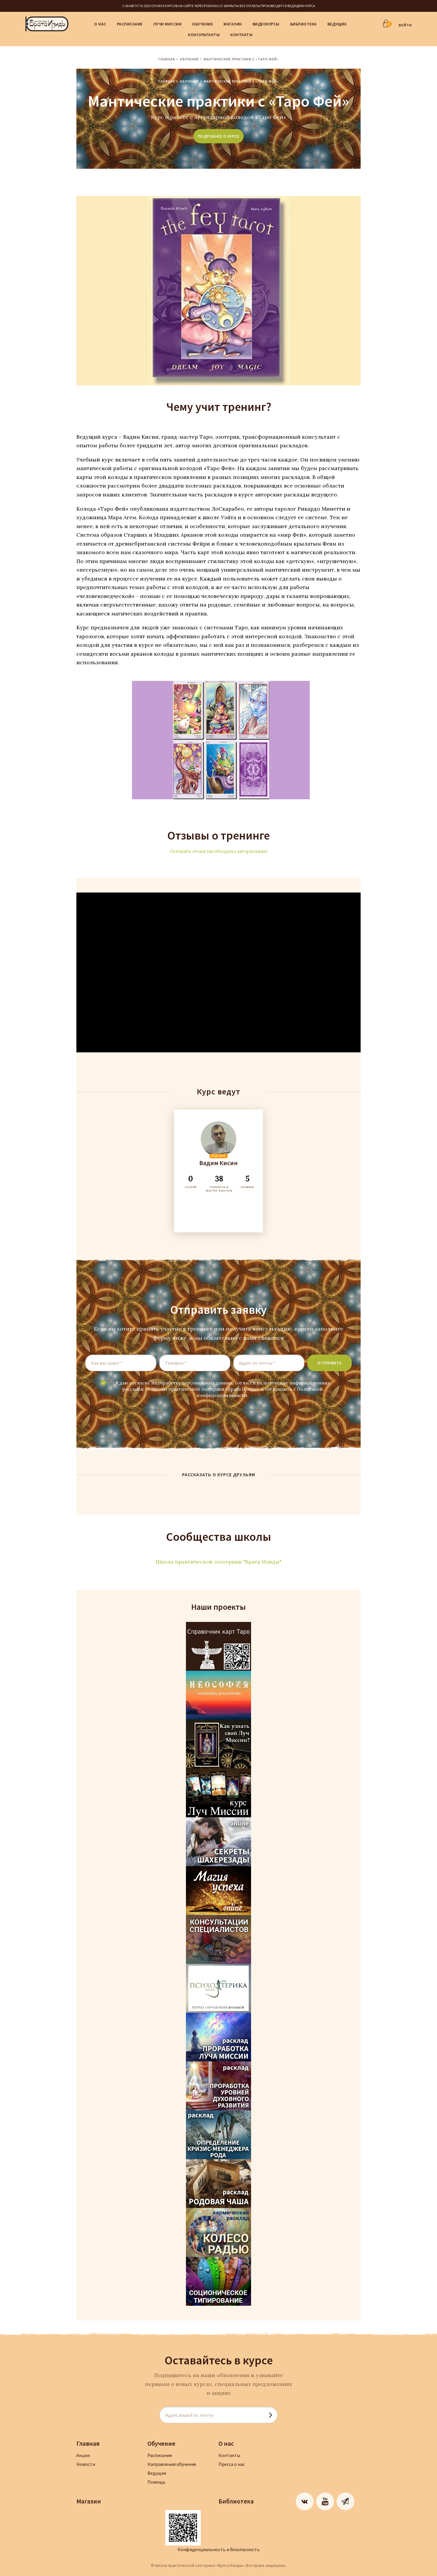  I want to click on Помощь, so click(156, 2482).